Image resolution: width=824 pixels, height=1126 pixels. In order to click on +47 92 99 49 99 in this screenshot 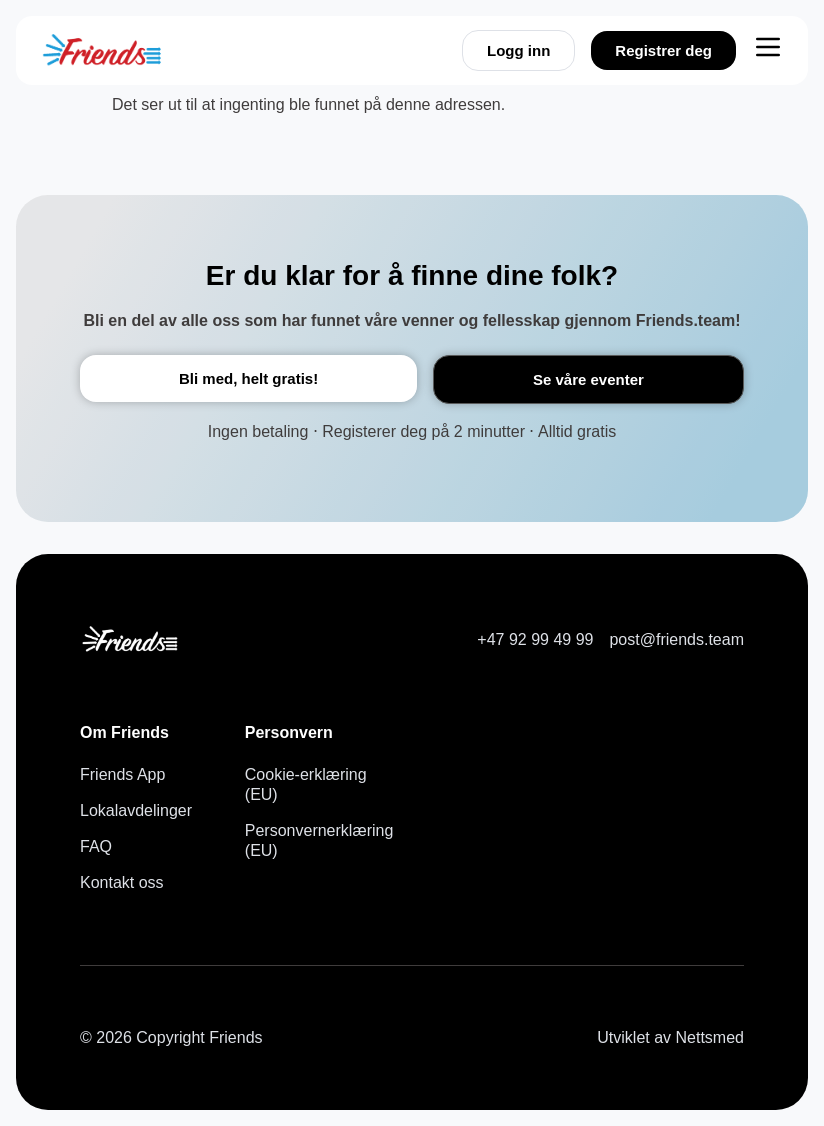, I will do `click(535, 639)`.